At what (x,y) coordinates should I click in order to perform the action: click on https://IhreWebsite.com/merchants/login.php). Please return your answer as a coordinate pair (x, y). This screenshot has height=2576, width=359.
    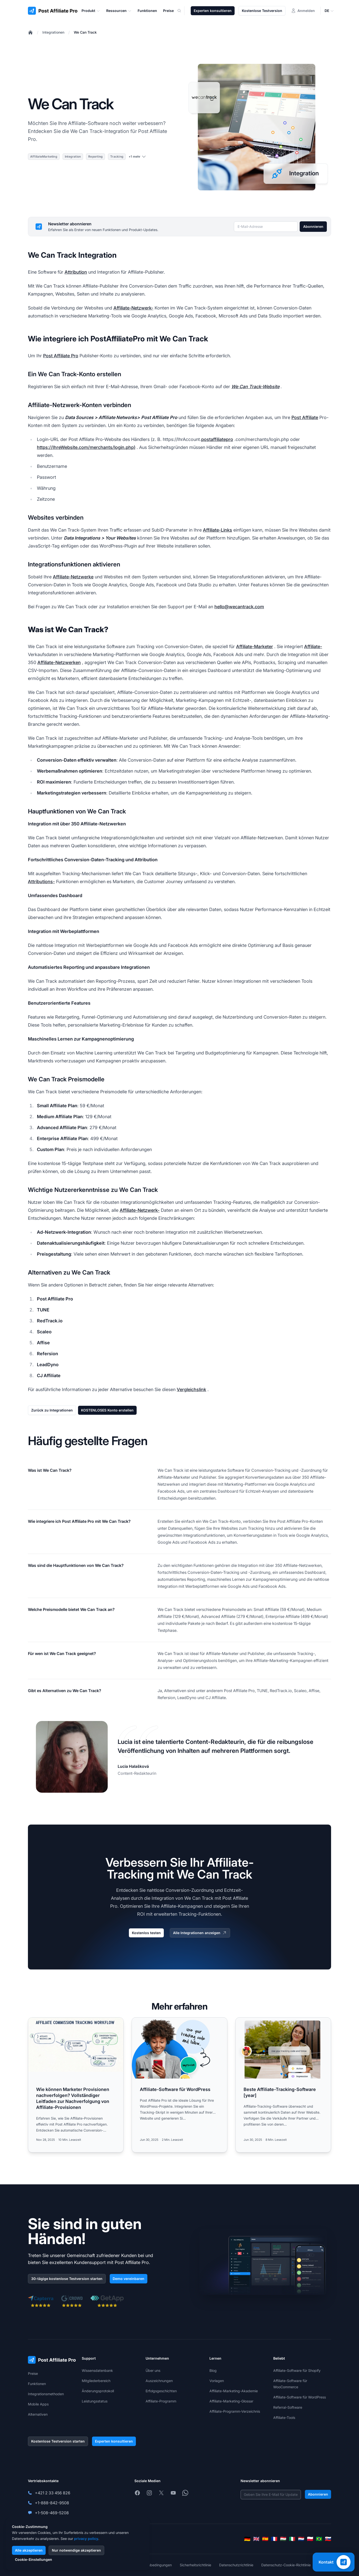
    Looking at the image, I should click on (86, 447).